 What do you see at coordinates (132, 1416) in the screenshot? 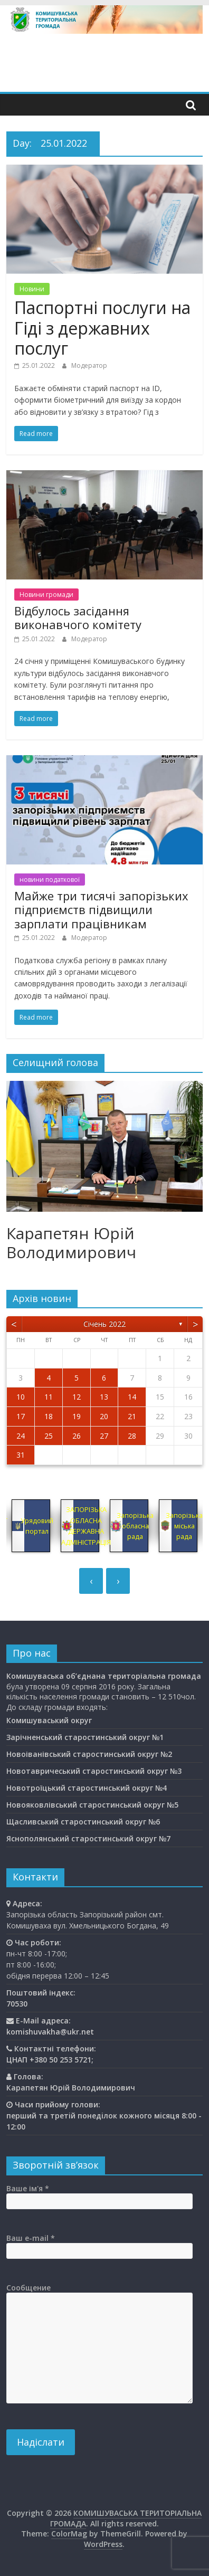
I see `21` at bounding box center [132, 1416].